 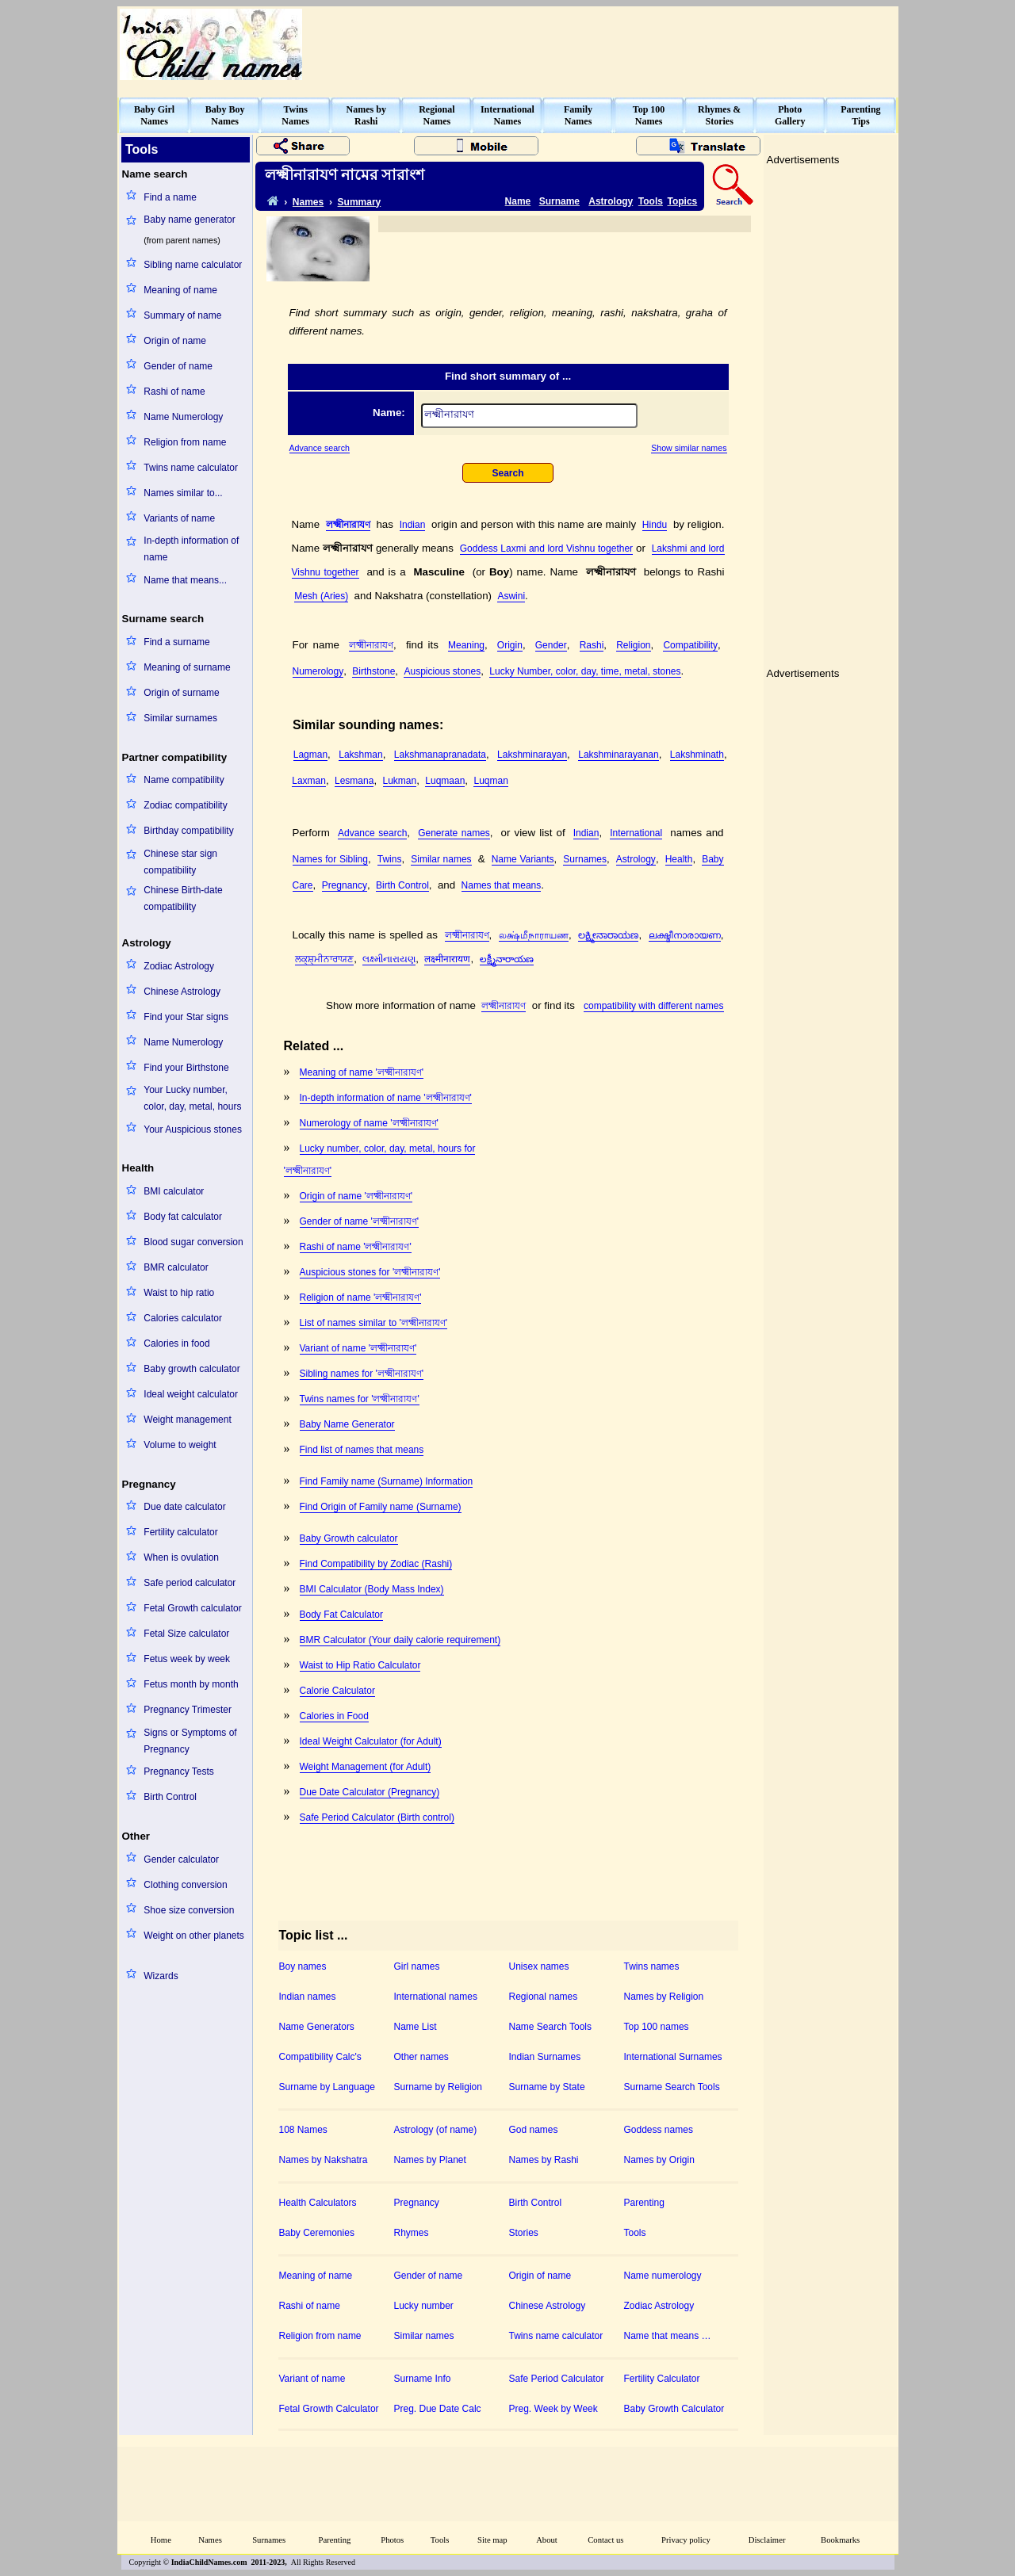 I want to click on Lakshman, so click(x=360, y=754).